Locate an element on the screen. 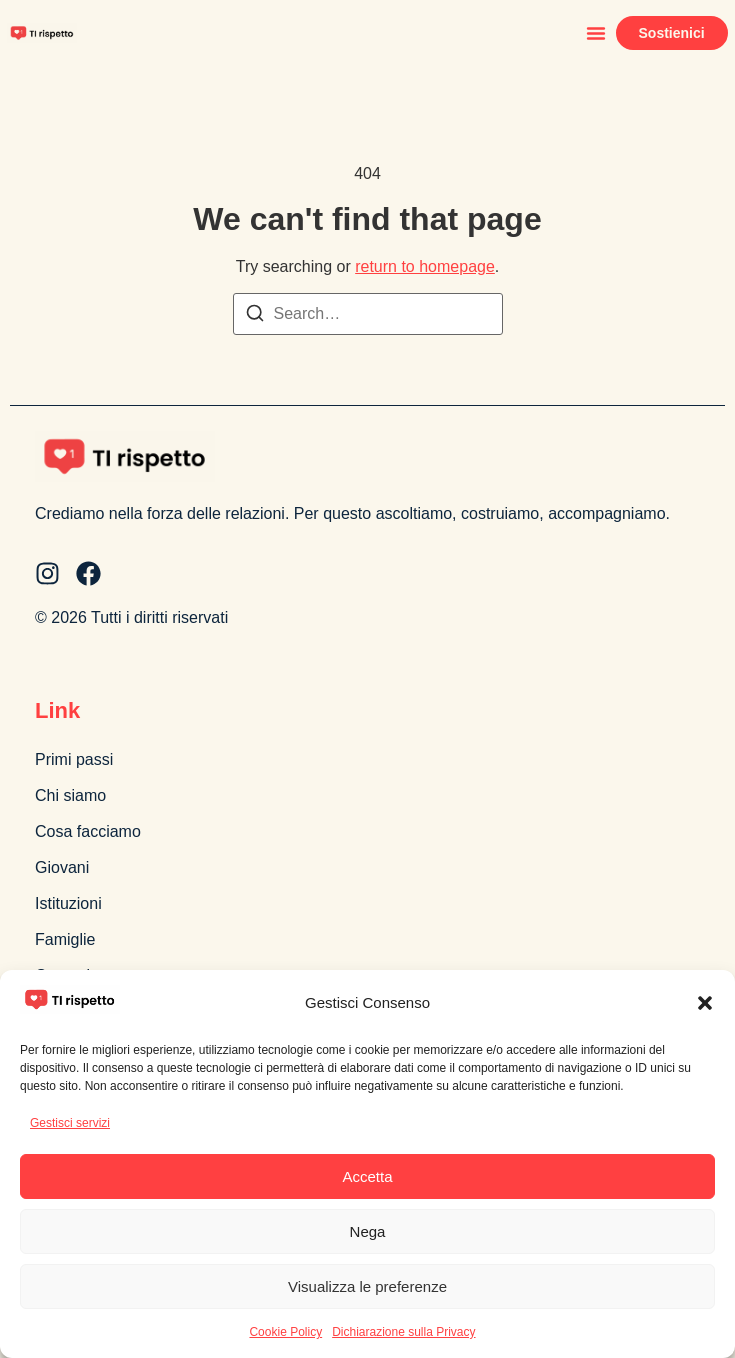 The image size is (735, 1358). Chi siamo is located at coordinates (70, 795).